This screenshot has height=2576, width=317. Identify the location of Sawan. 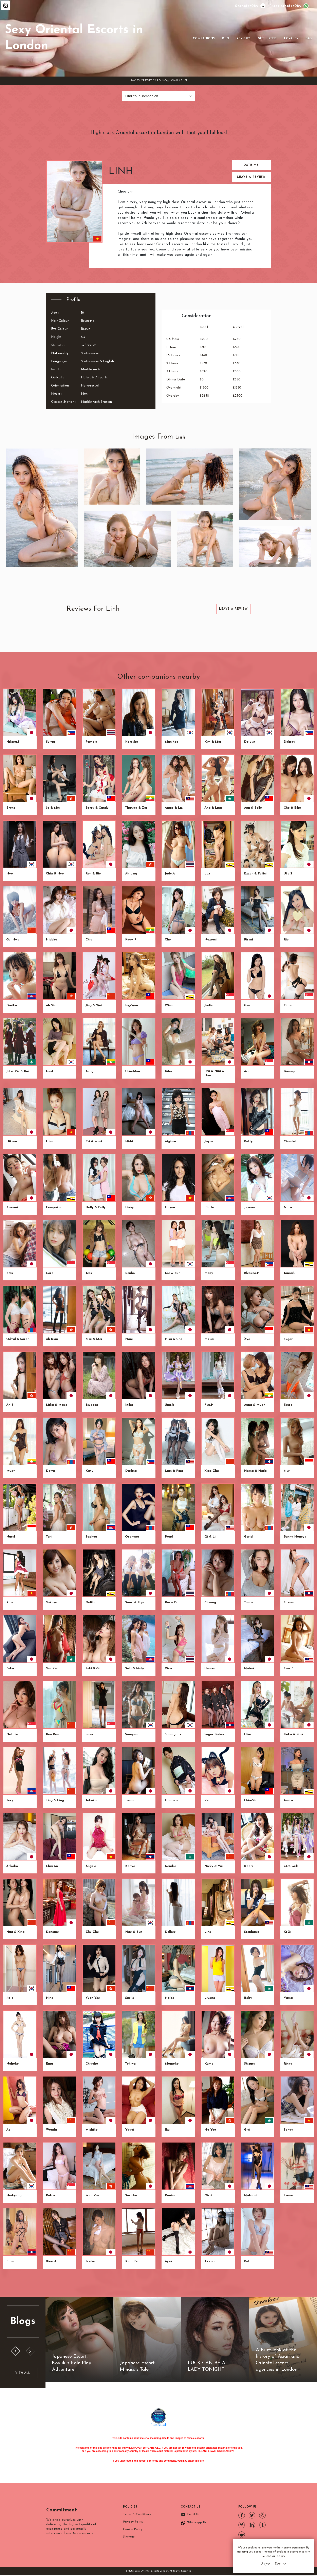
(289, 1603).